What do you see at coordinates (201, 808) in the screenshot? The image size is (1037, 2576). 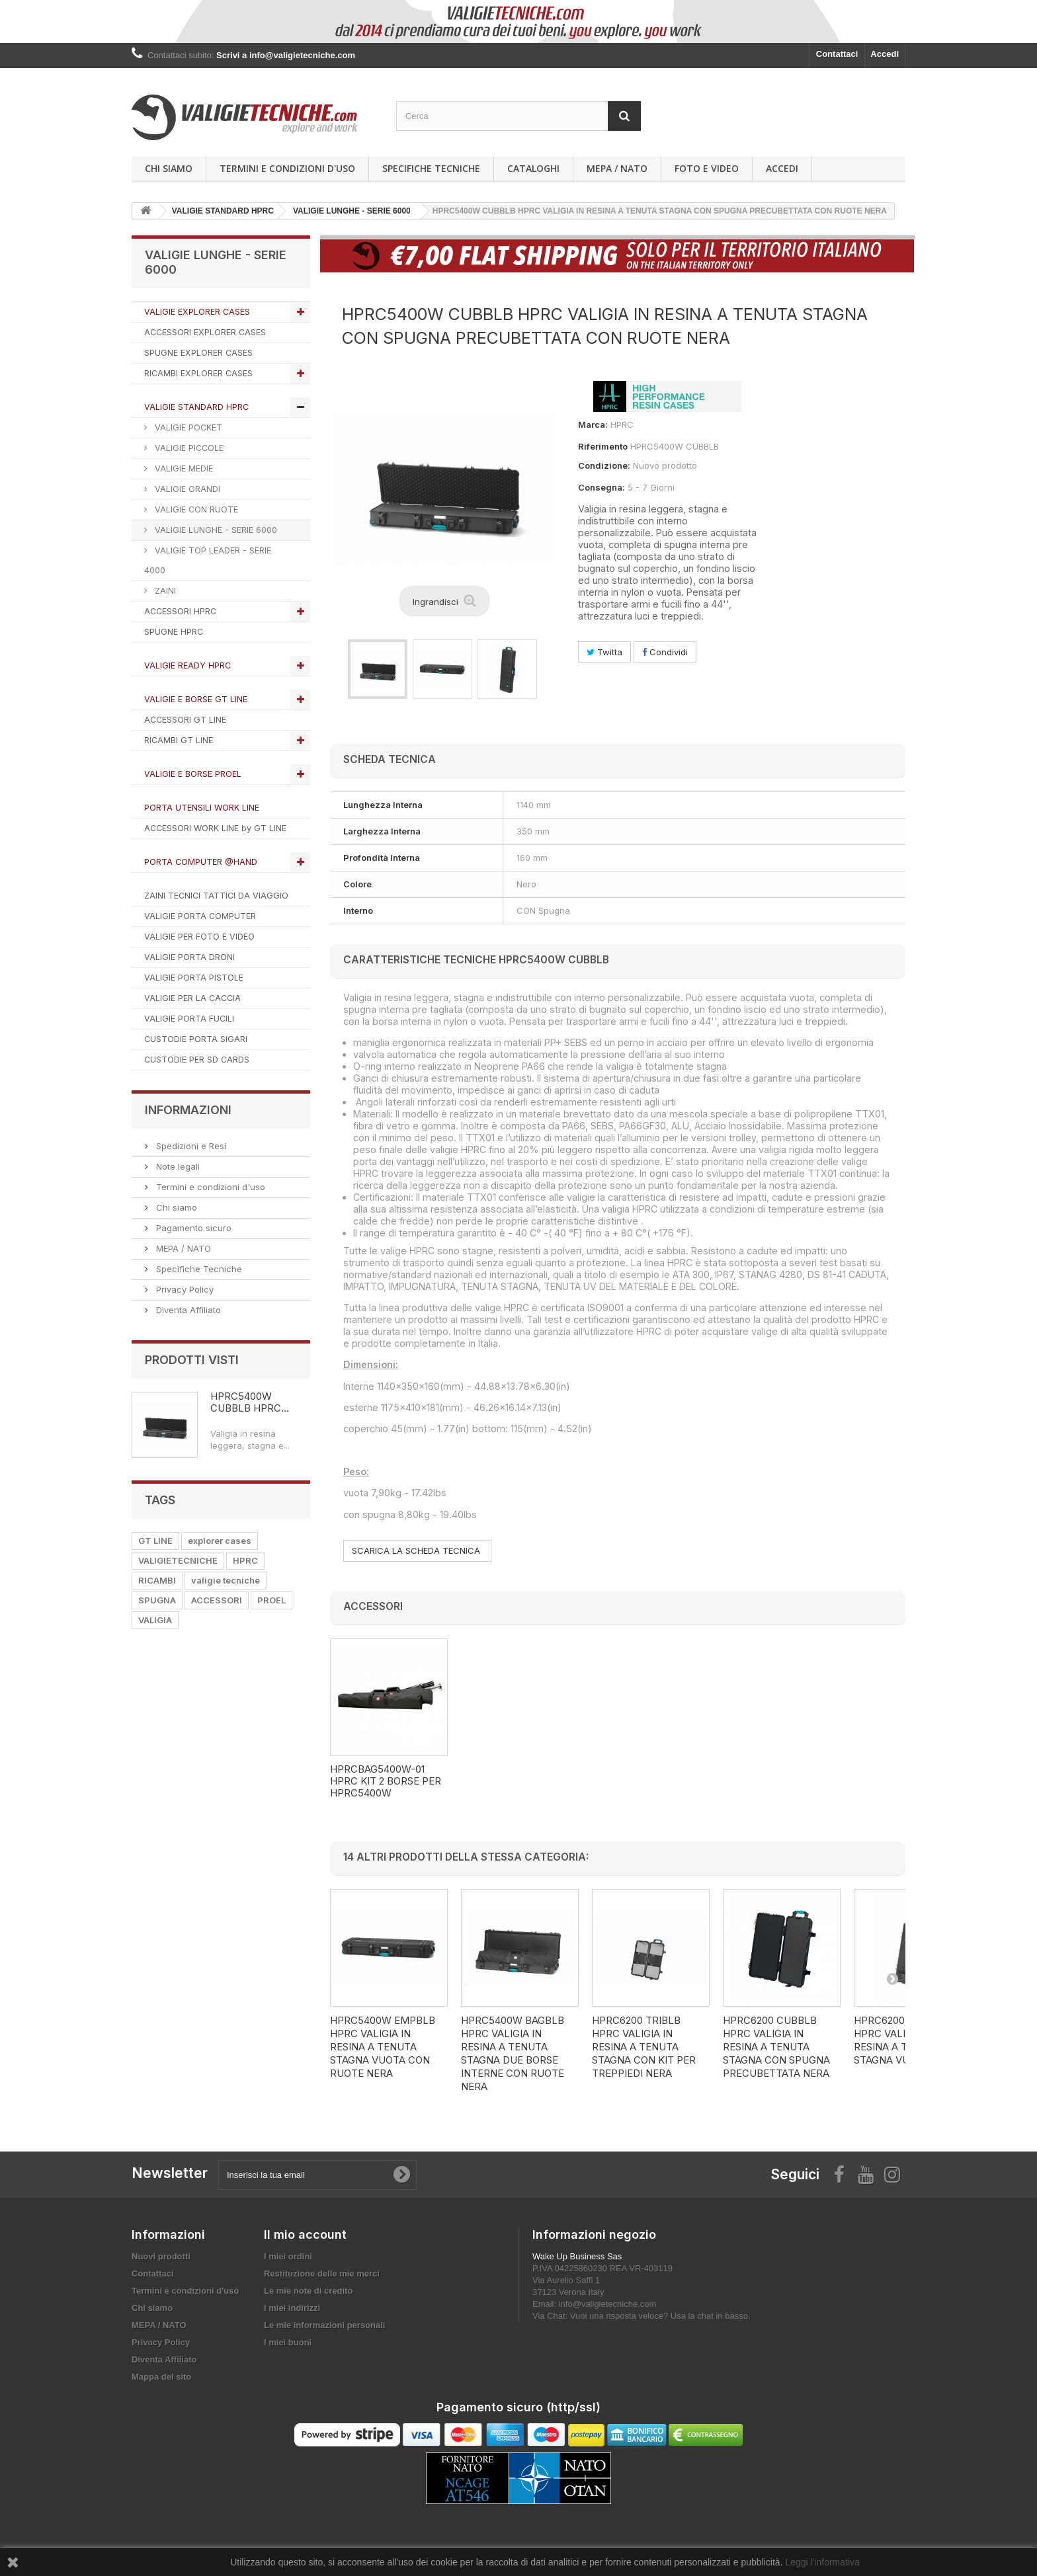 I see `PORTA UTENSILI WORK LINE` at bounding box center [201, 808].